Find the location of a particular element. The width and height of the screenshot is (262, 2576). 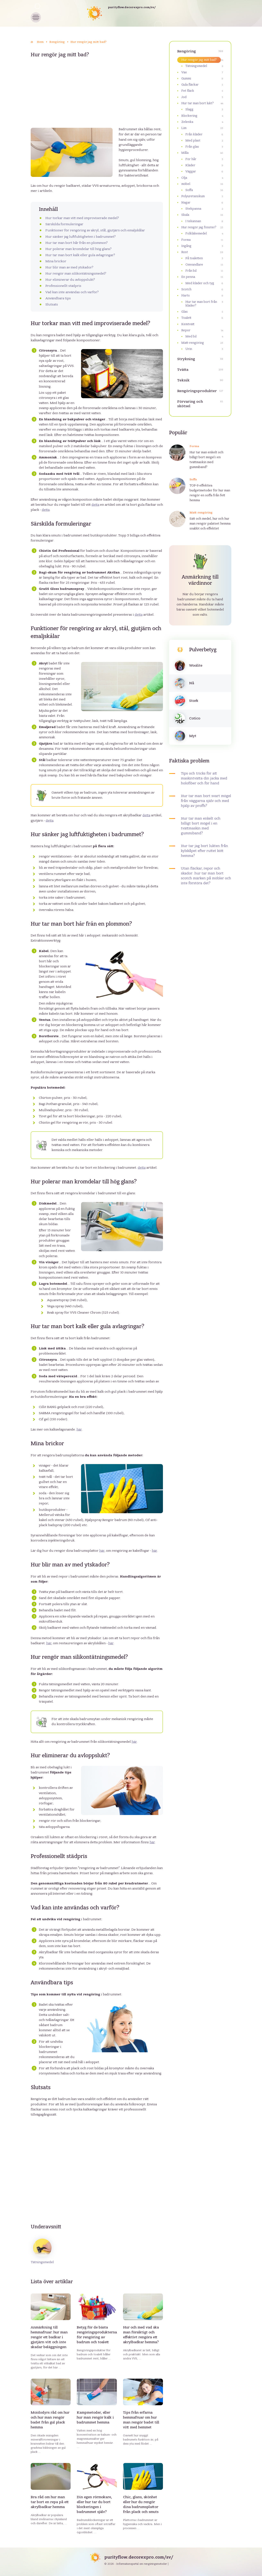

Harts is located at coordinates (185, 295).